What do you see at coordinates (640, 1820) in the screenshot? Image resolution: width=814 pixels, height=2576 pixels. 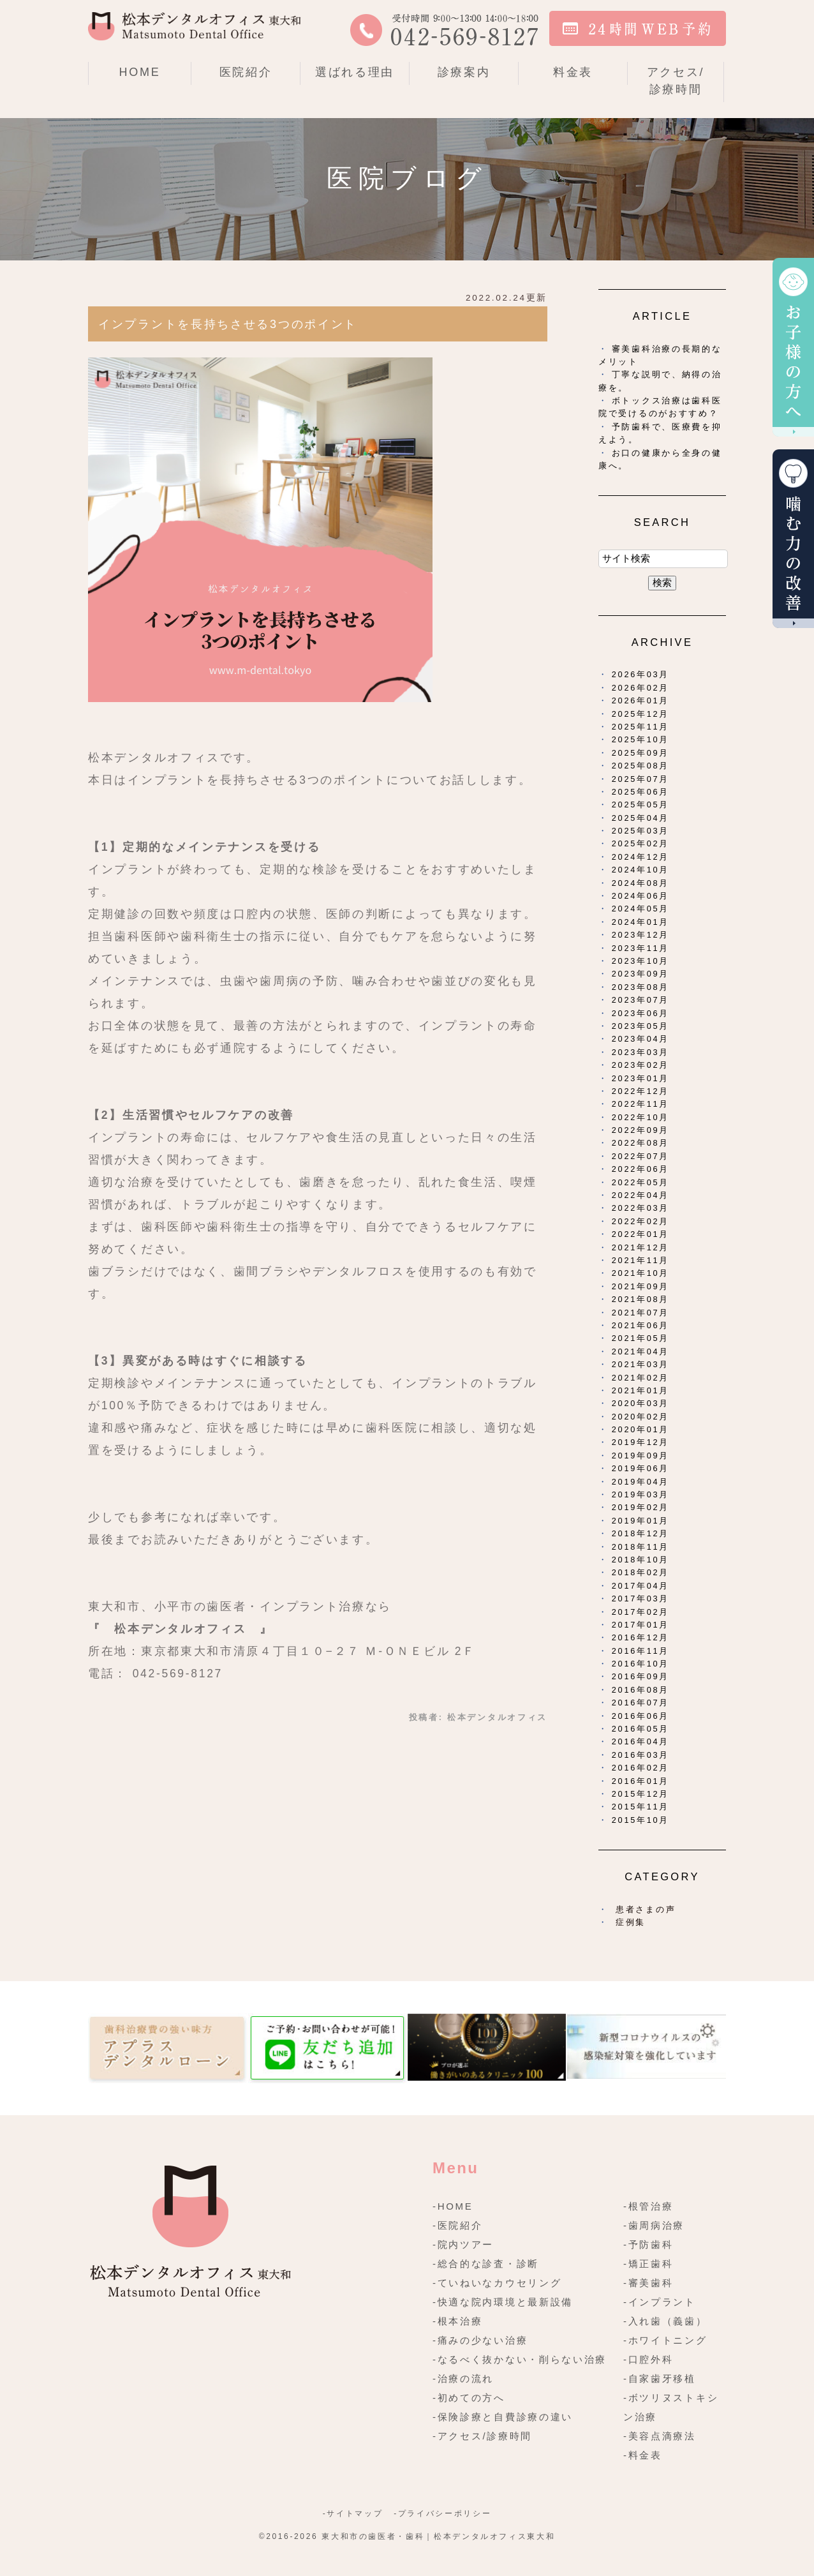 I see `2015年10月` at bounding box center [640, 1820].